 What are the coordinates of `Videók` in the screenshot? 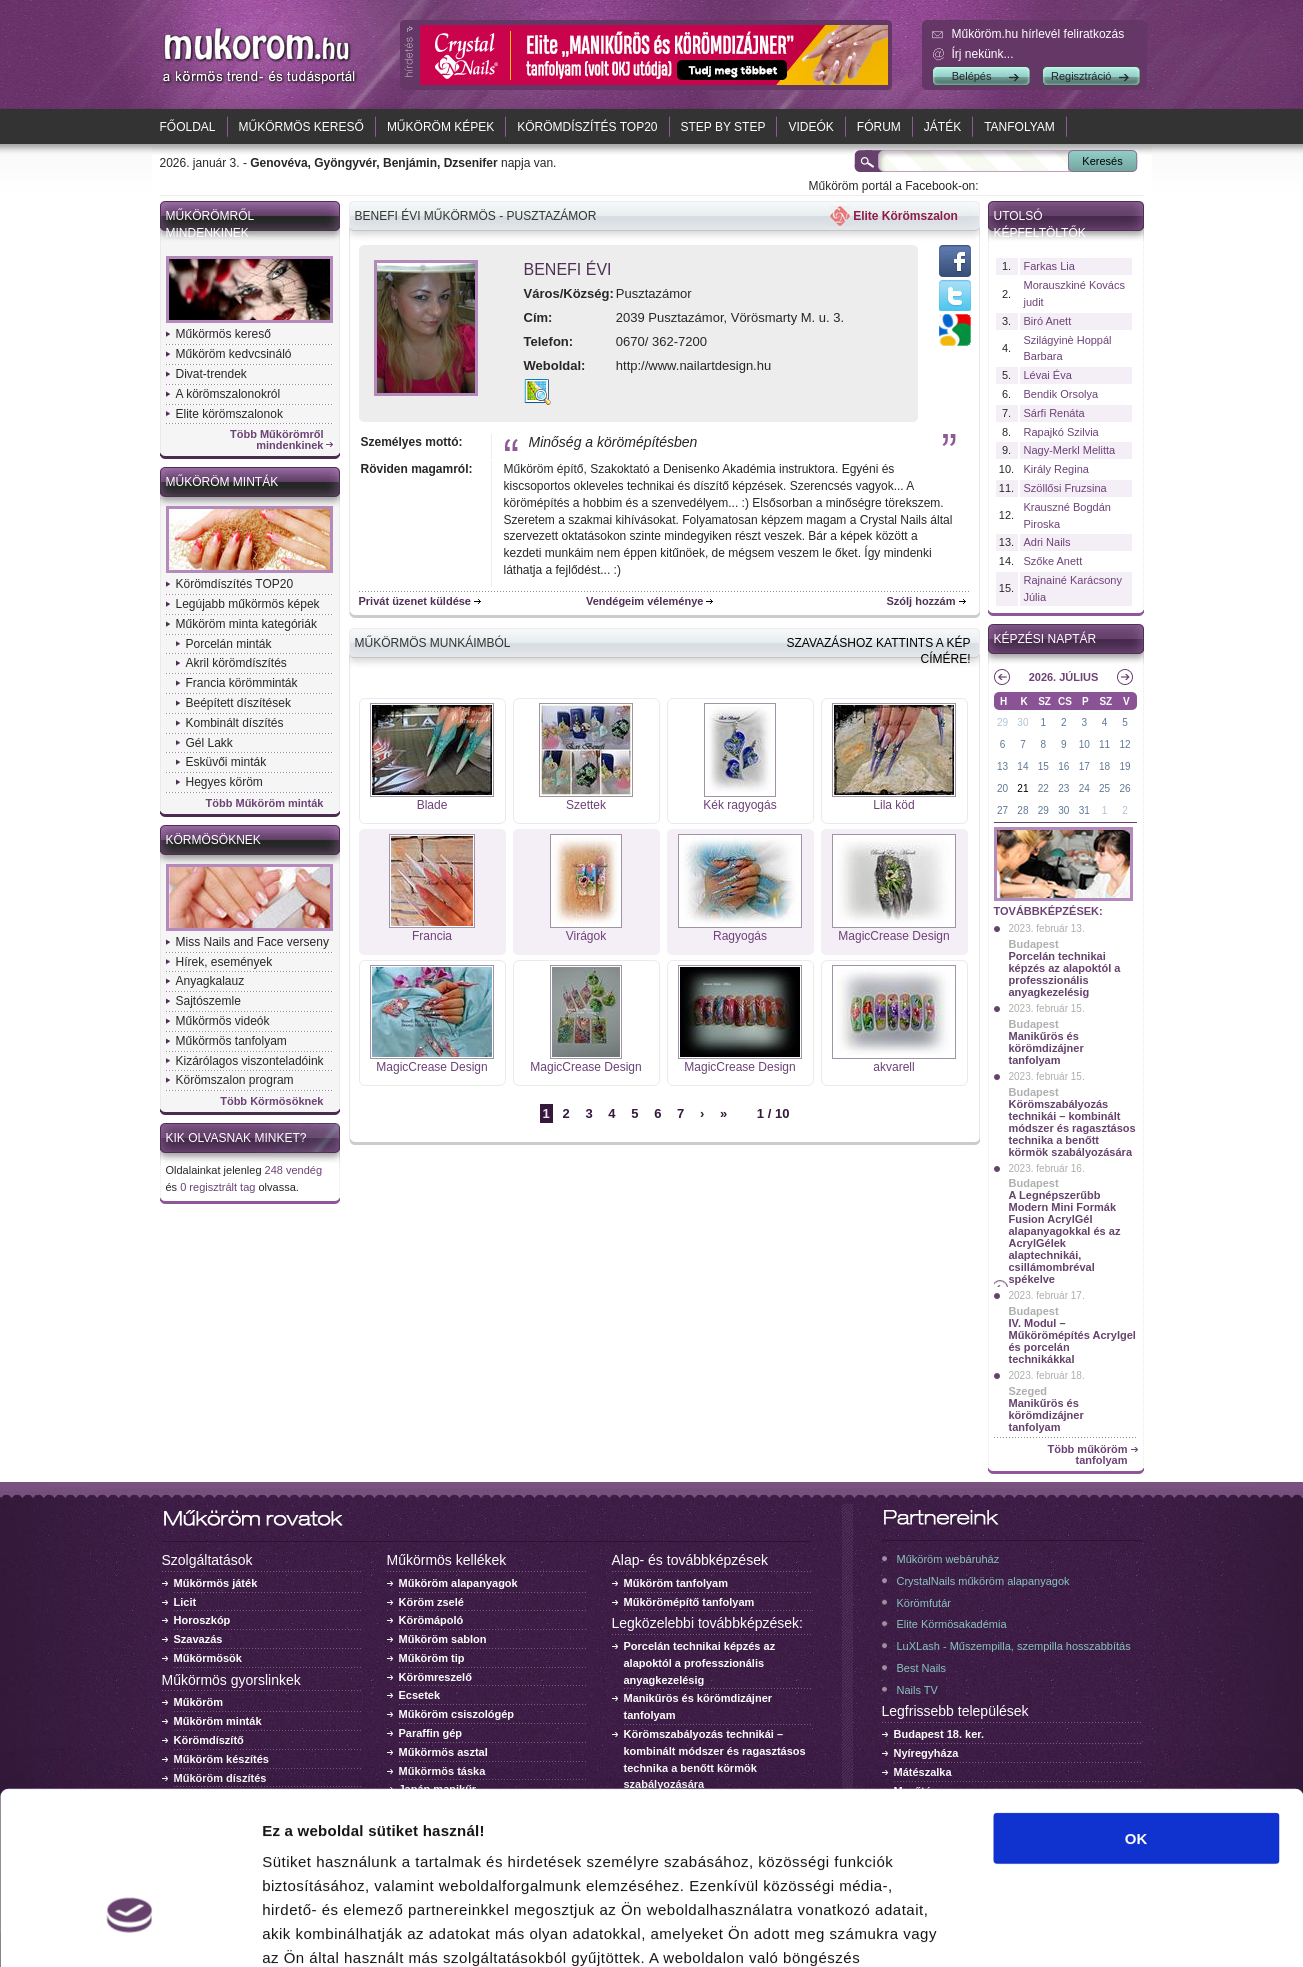 It's located at (810, 127).